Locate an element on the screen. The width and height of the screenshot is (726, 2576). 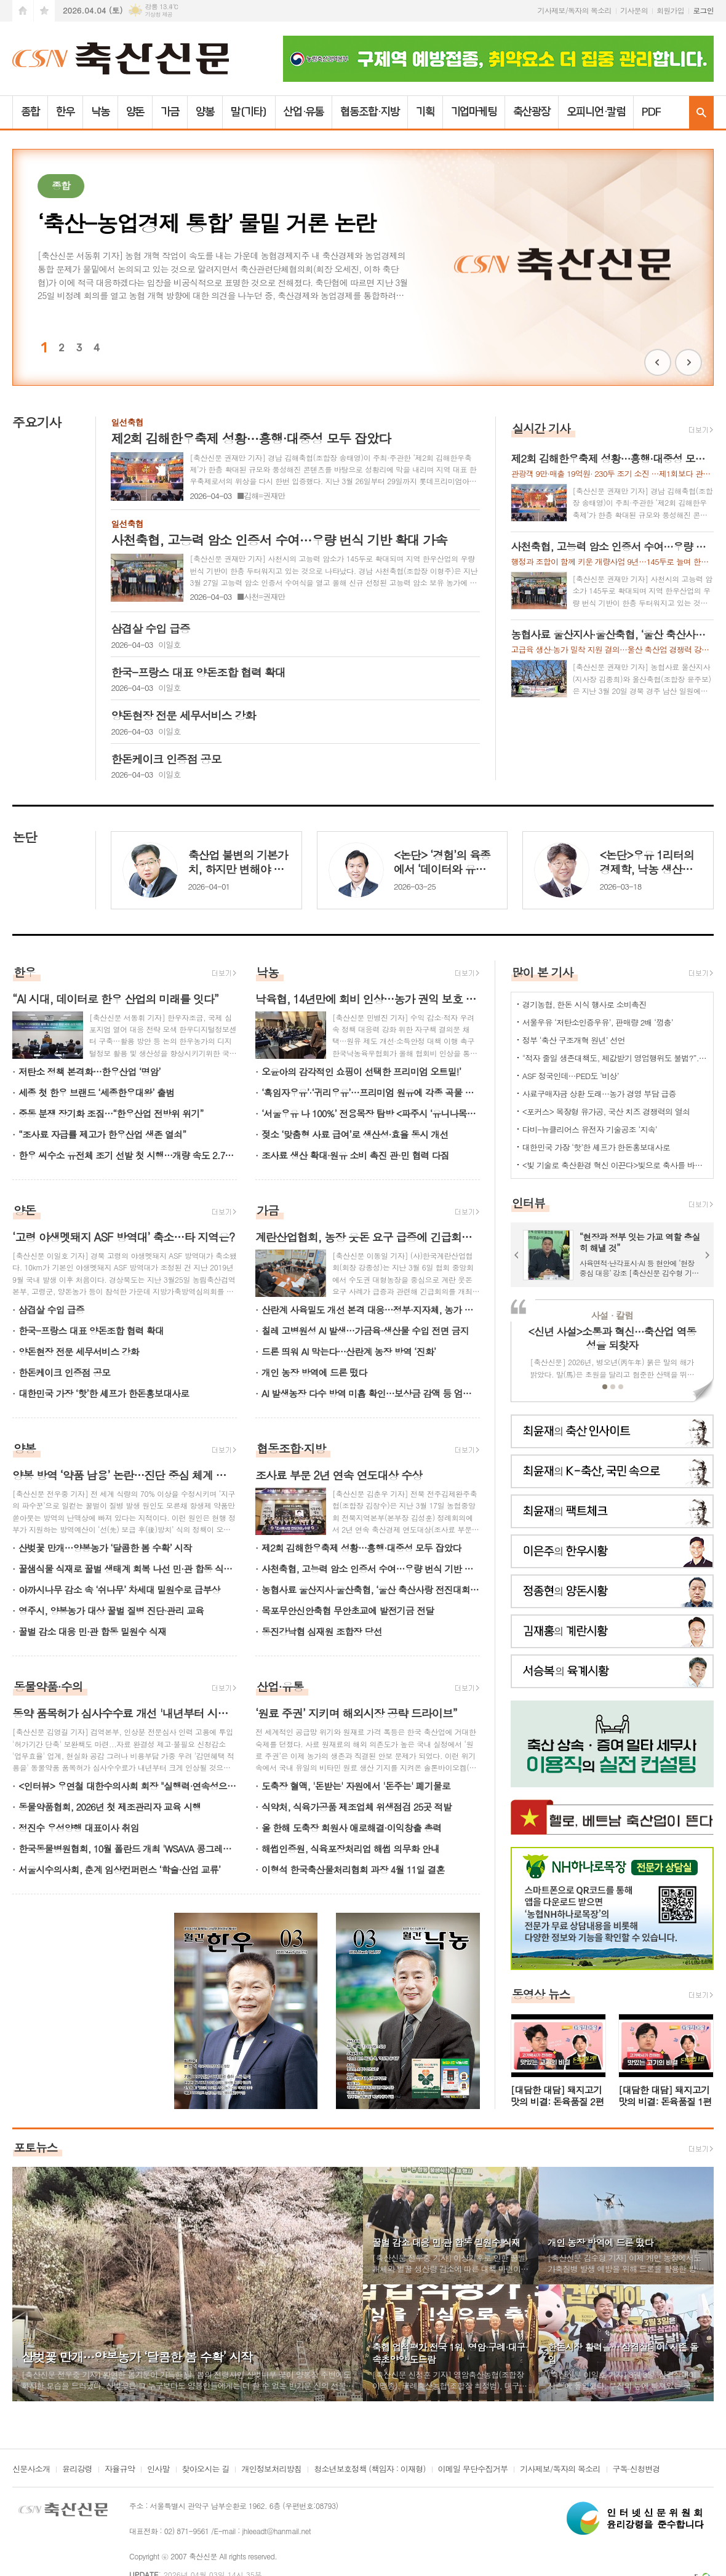
로그인 is located at coordinates (703, 10).